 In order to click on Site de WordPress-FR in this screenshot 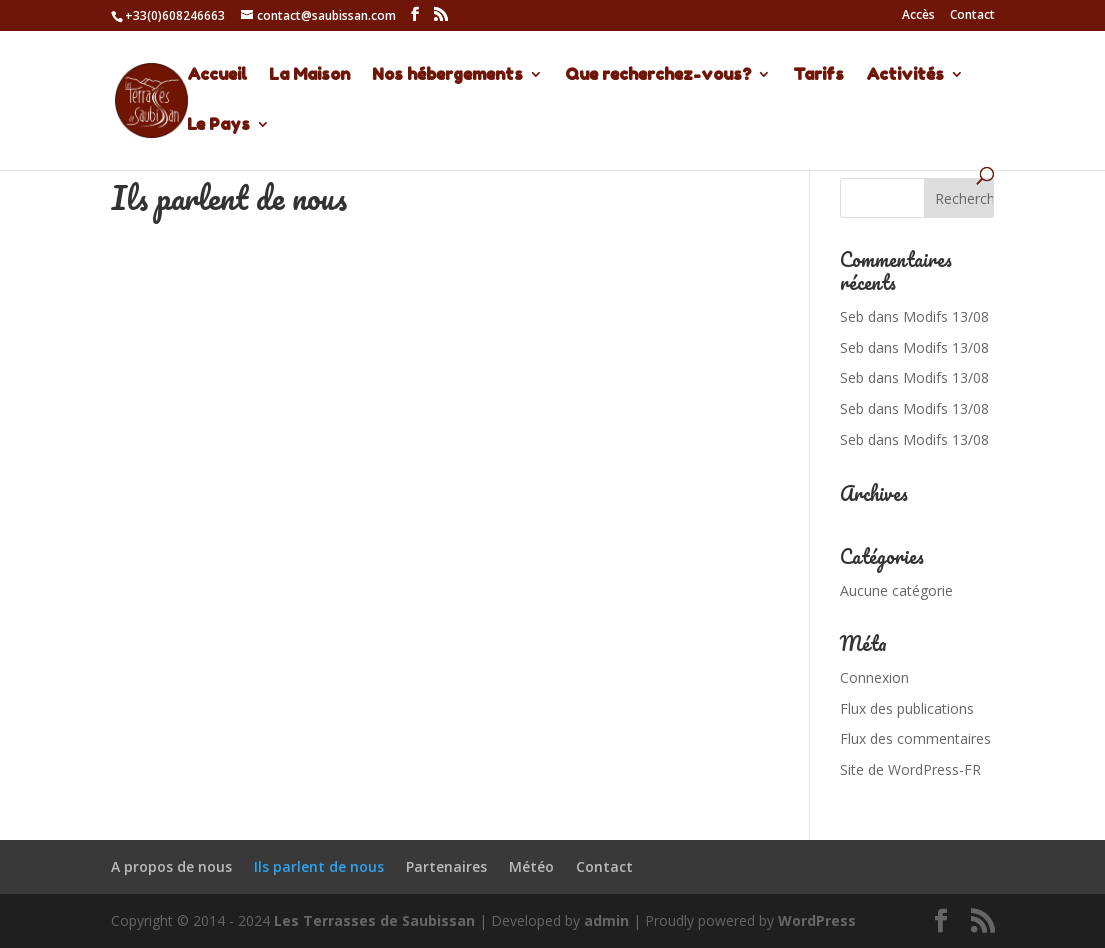, I will do `click(910, 769)`.